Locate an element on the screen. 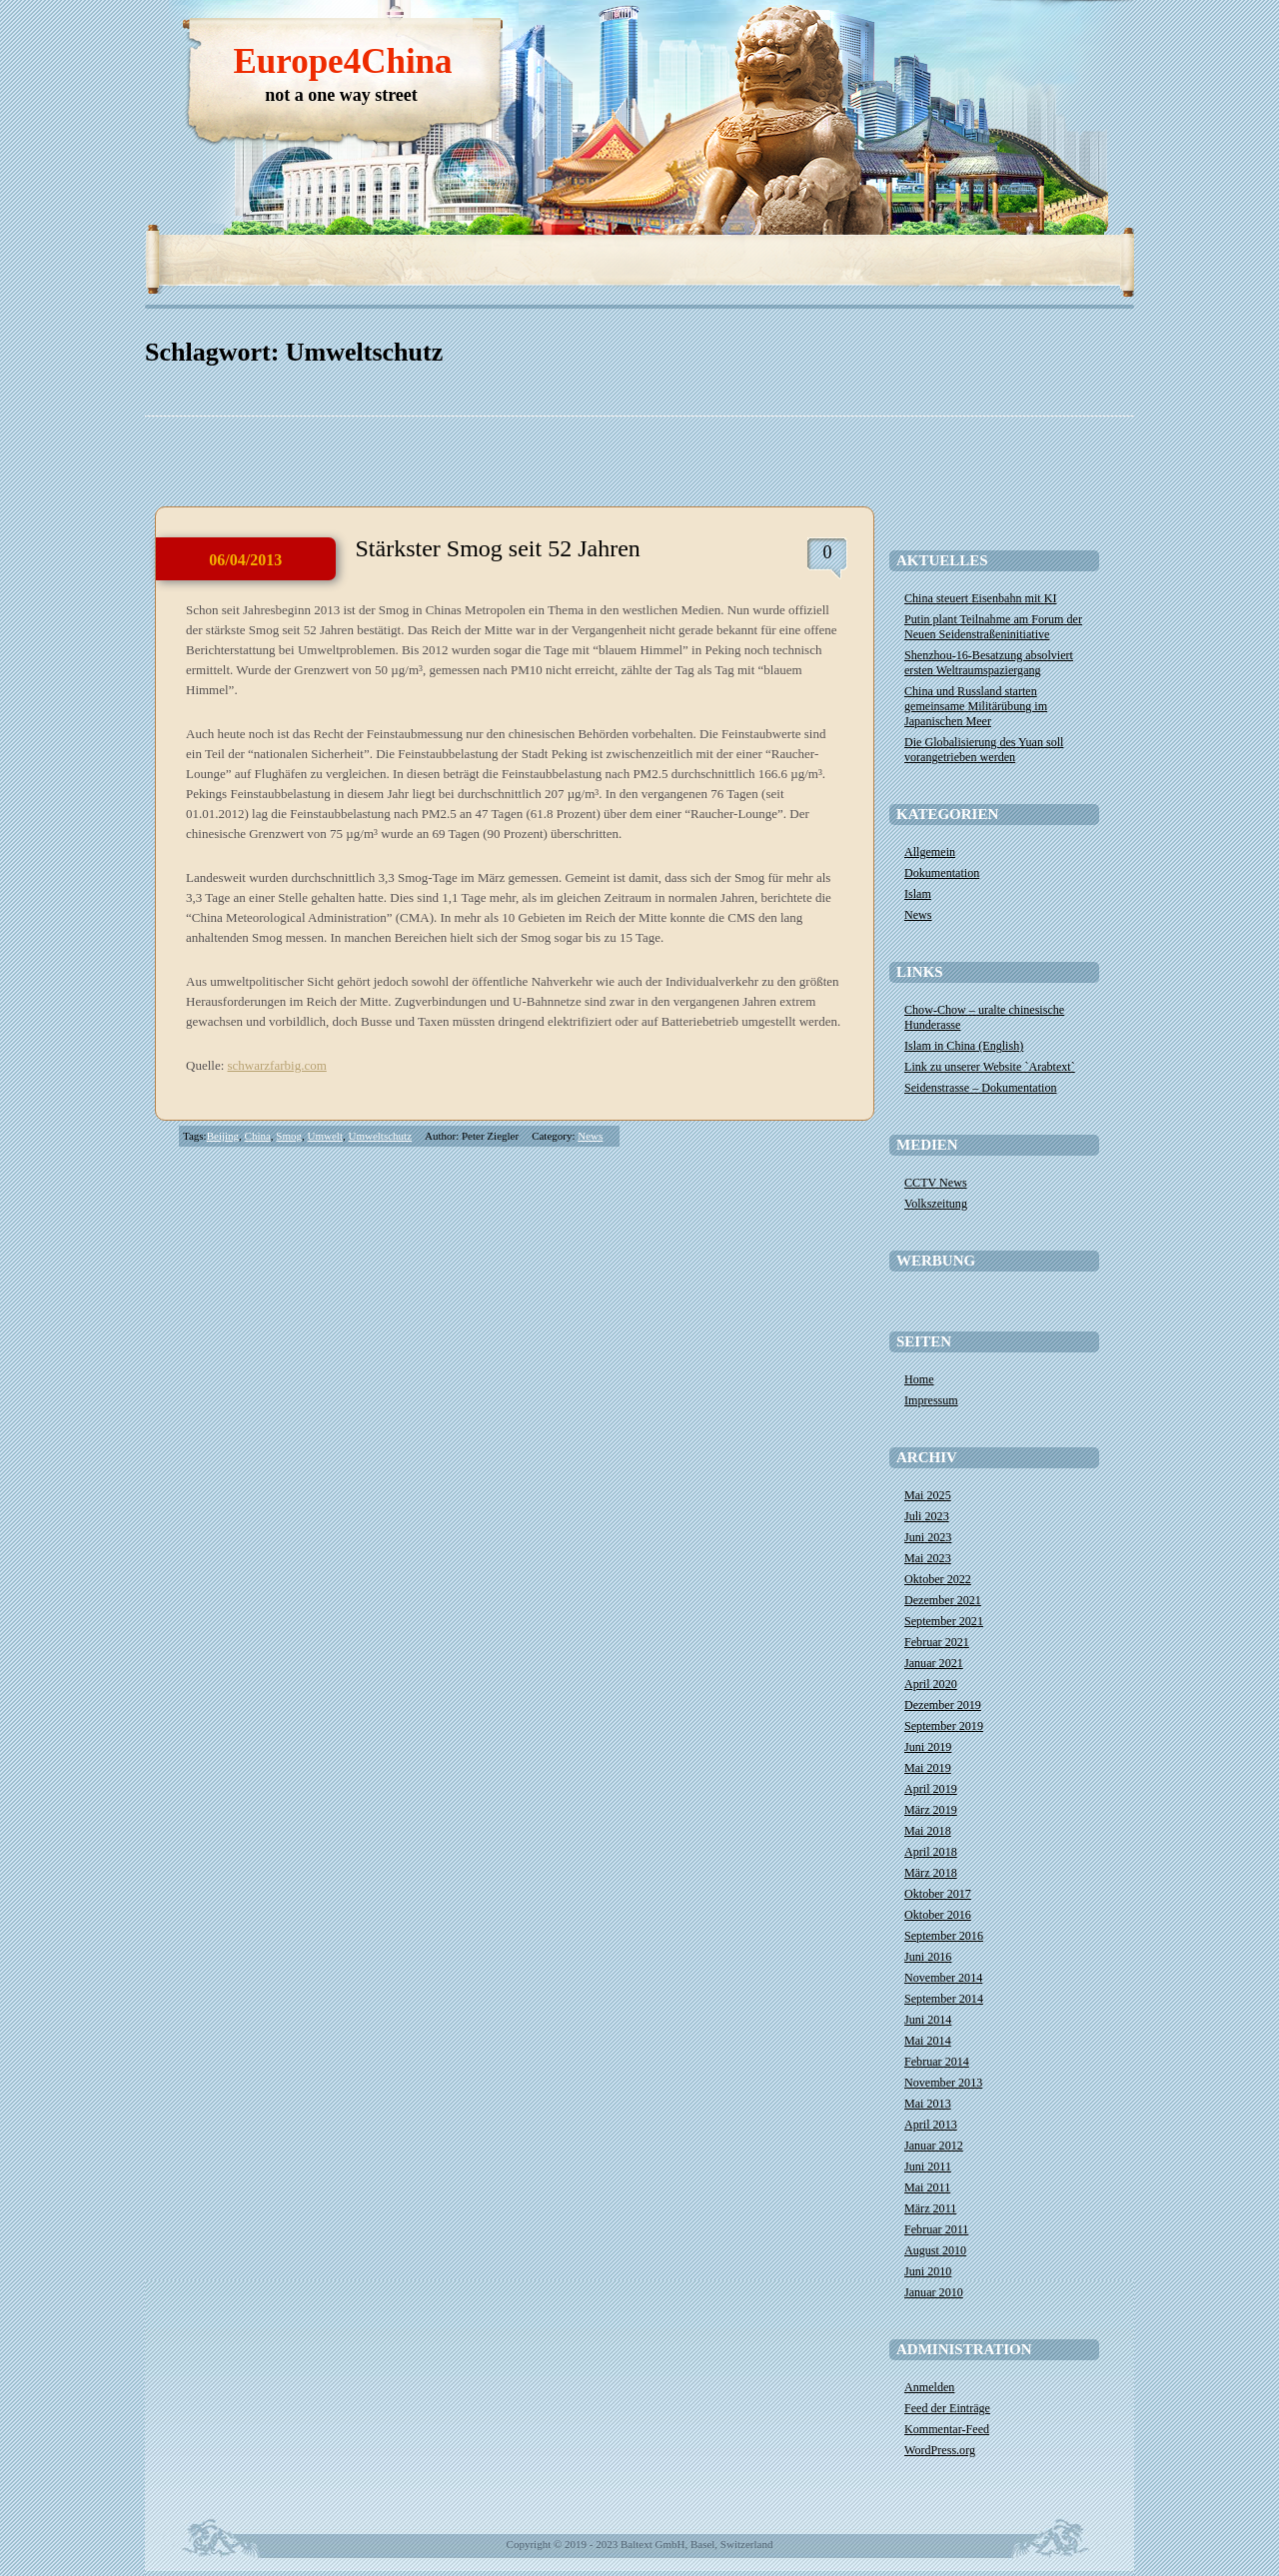  China steuert Eisenbahn mit KI is located at coordinates (980, 598).